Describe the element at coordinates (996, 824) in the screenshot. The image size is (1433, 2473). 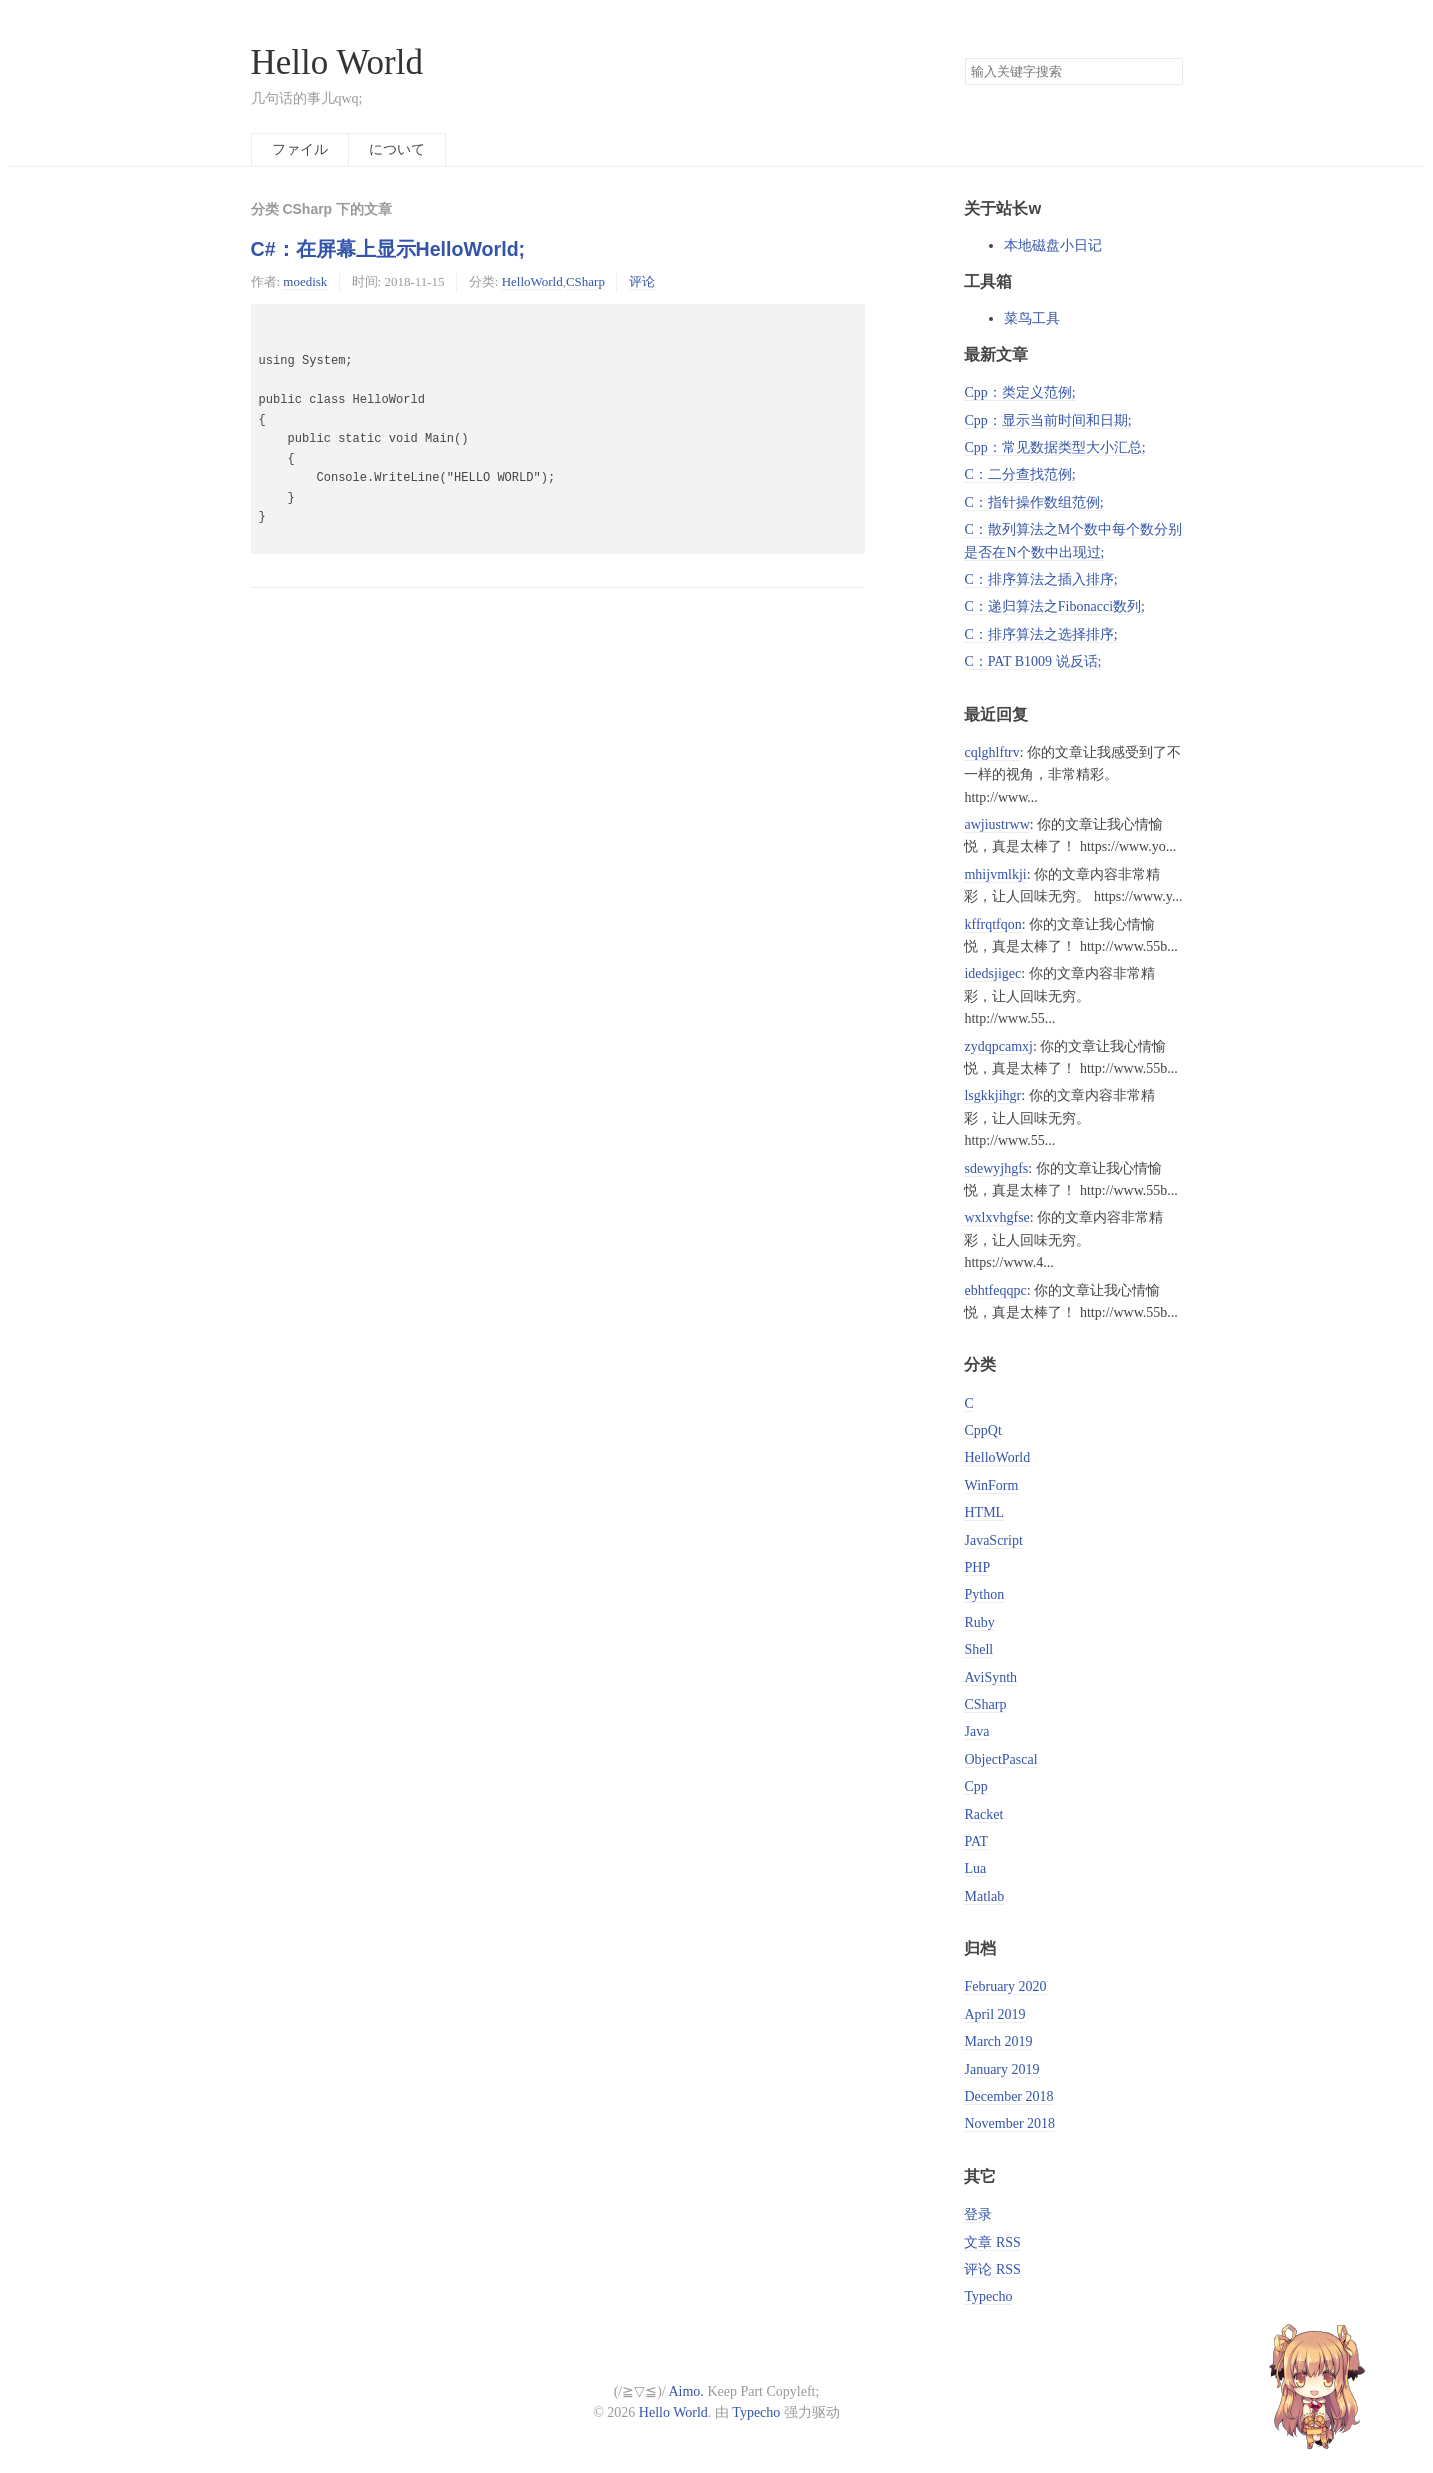
I see `awjiustrww` at that location.